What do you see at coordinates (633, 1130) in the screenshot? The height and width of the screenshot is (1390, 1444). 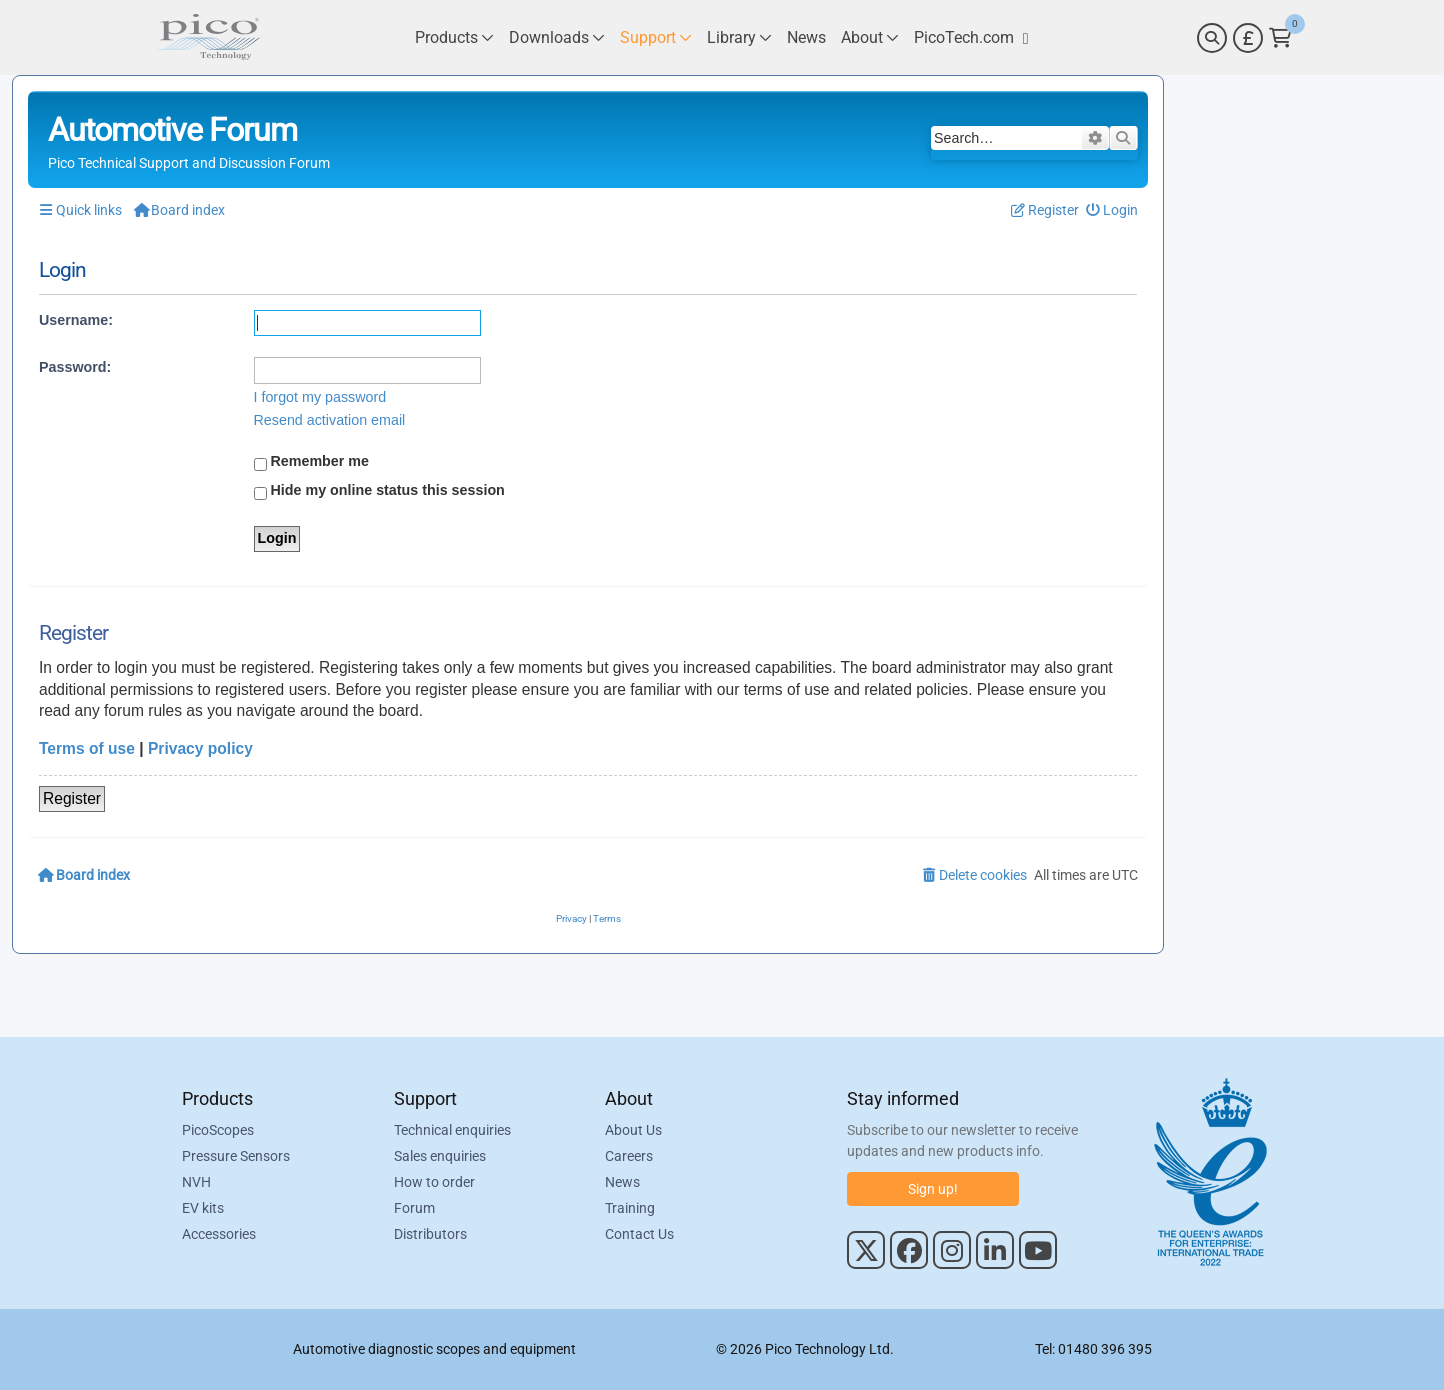 I see `About Us` at bounding box center [633, 1130].